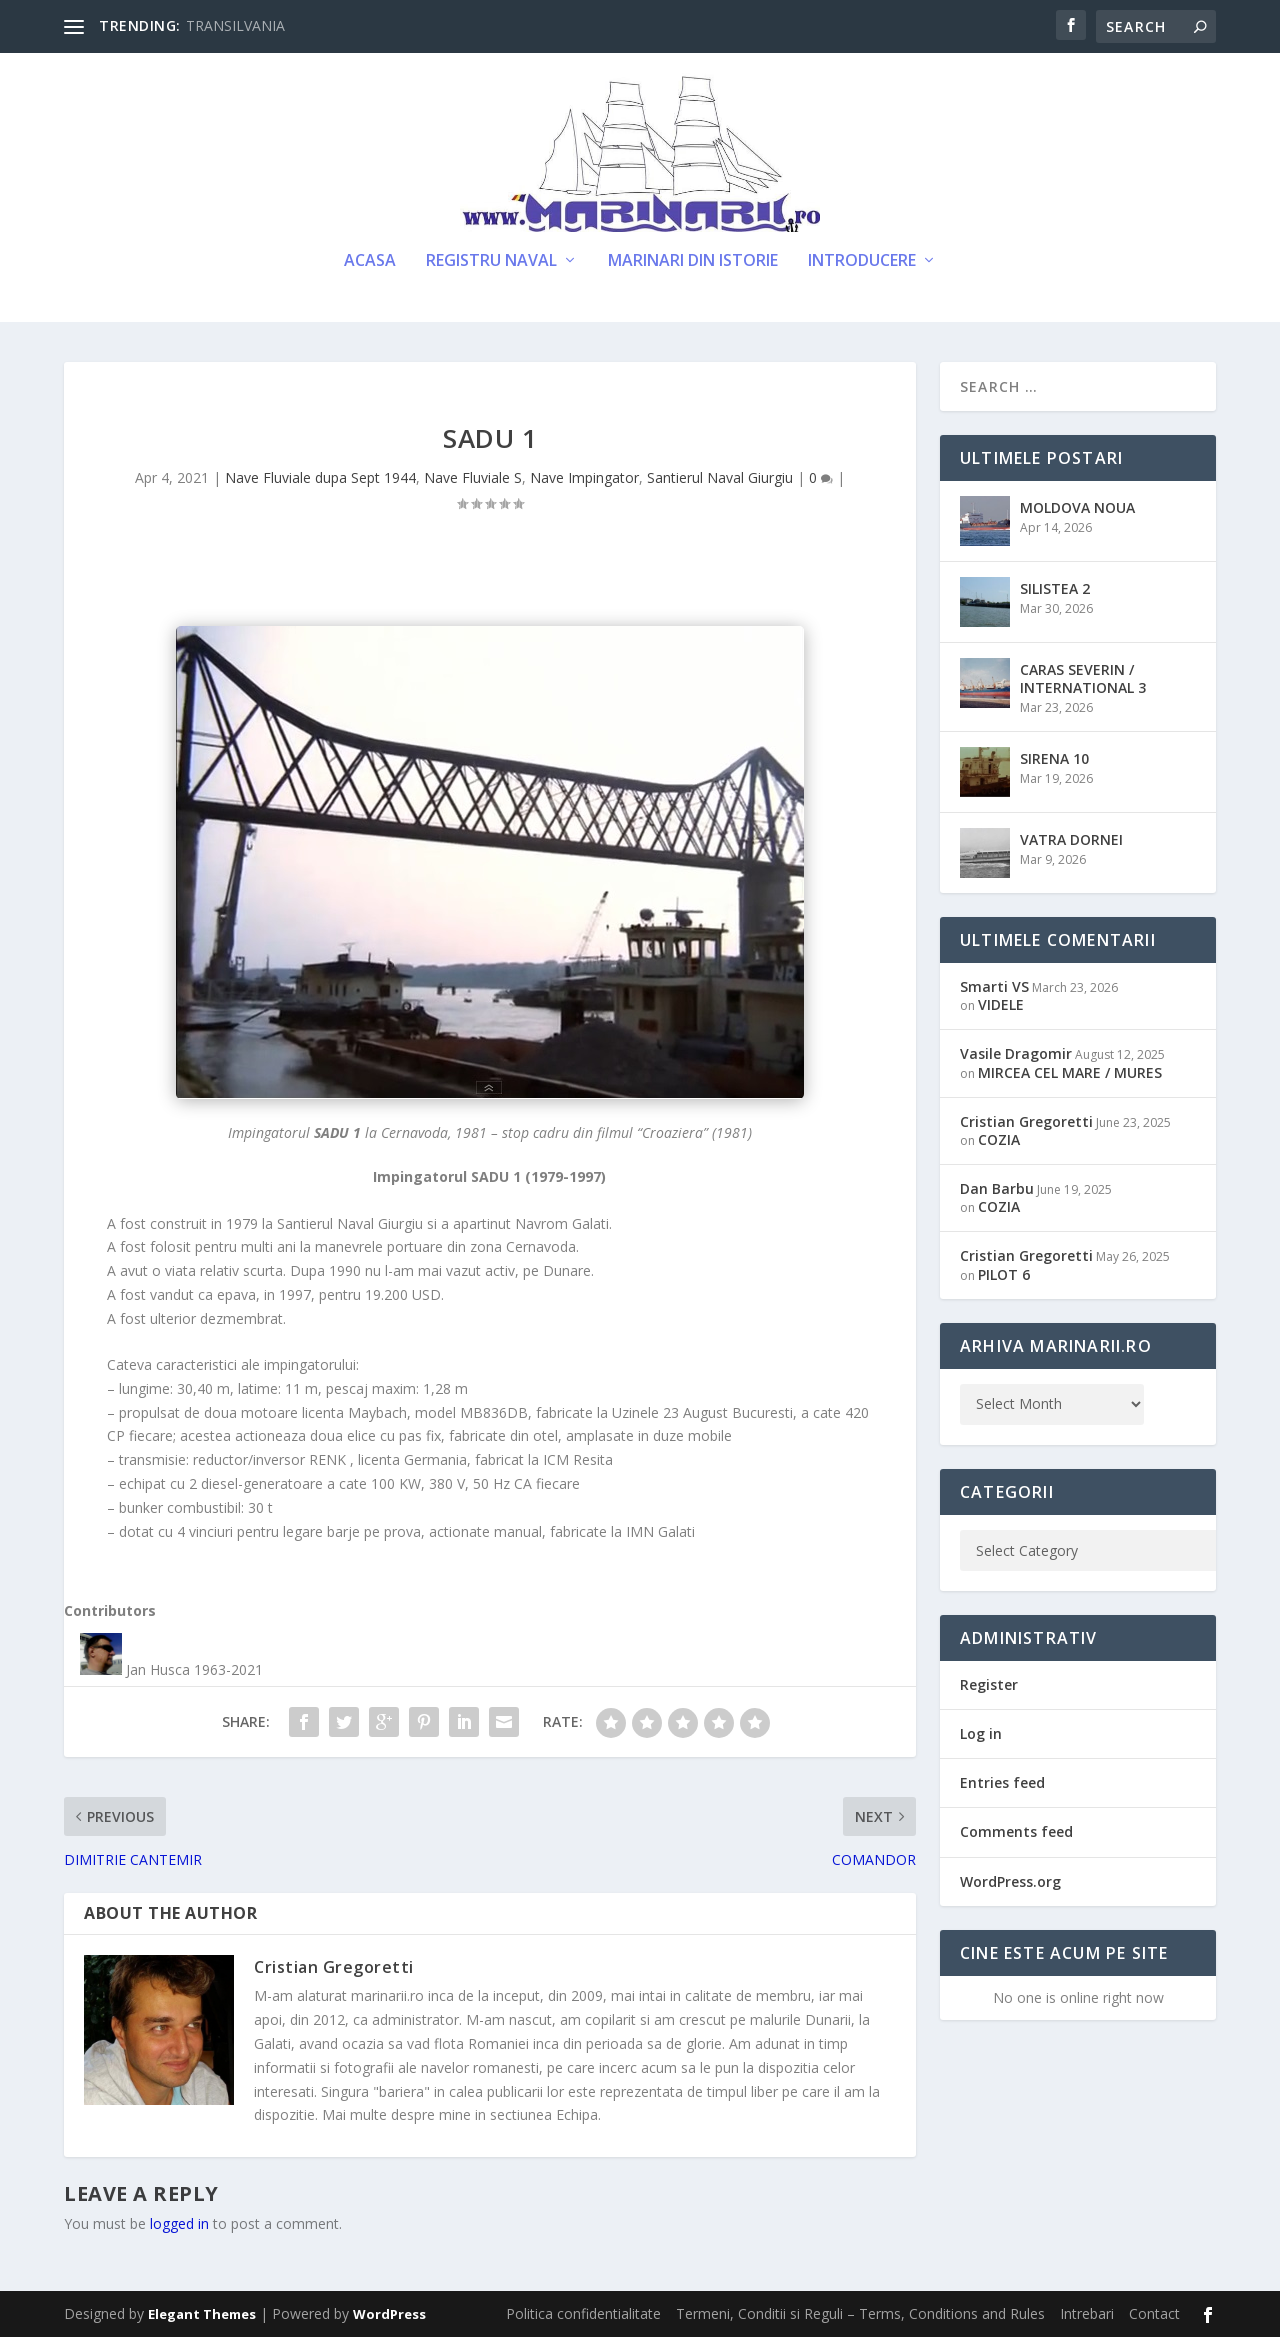  I want to click on VATRA DORNEI, so click(1071, 839).